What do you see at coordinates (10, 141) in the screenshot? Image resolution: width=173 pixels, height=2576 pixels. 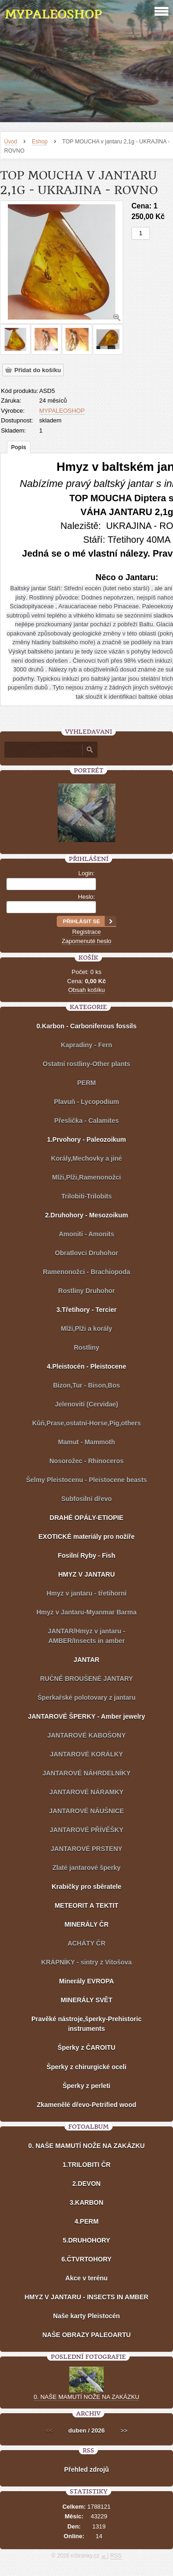 I see `Úvod` at bounding box center [10, 141].